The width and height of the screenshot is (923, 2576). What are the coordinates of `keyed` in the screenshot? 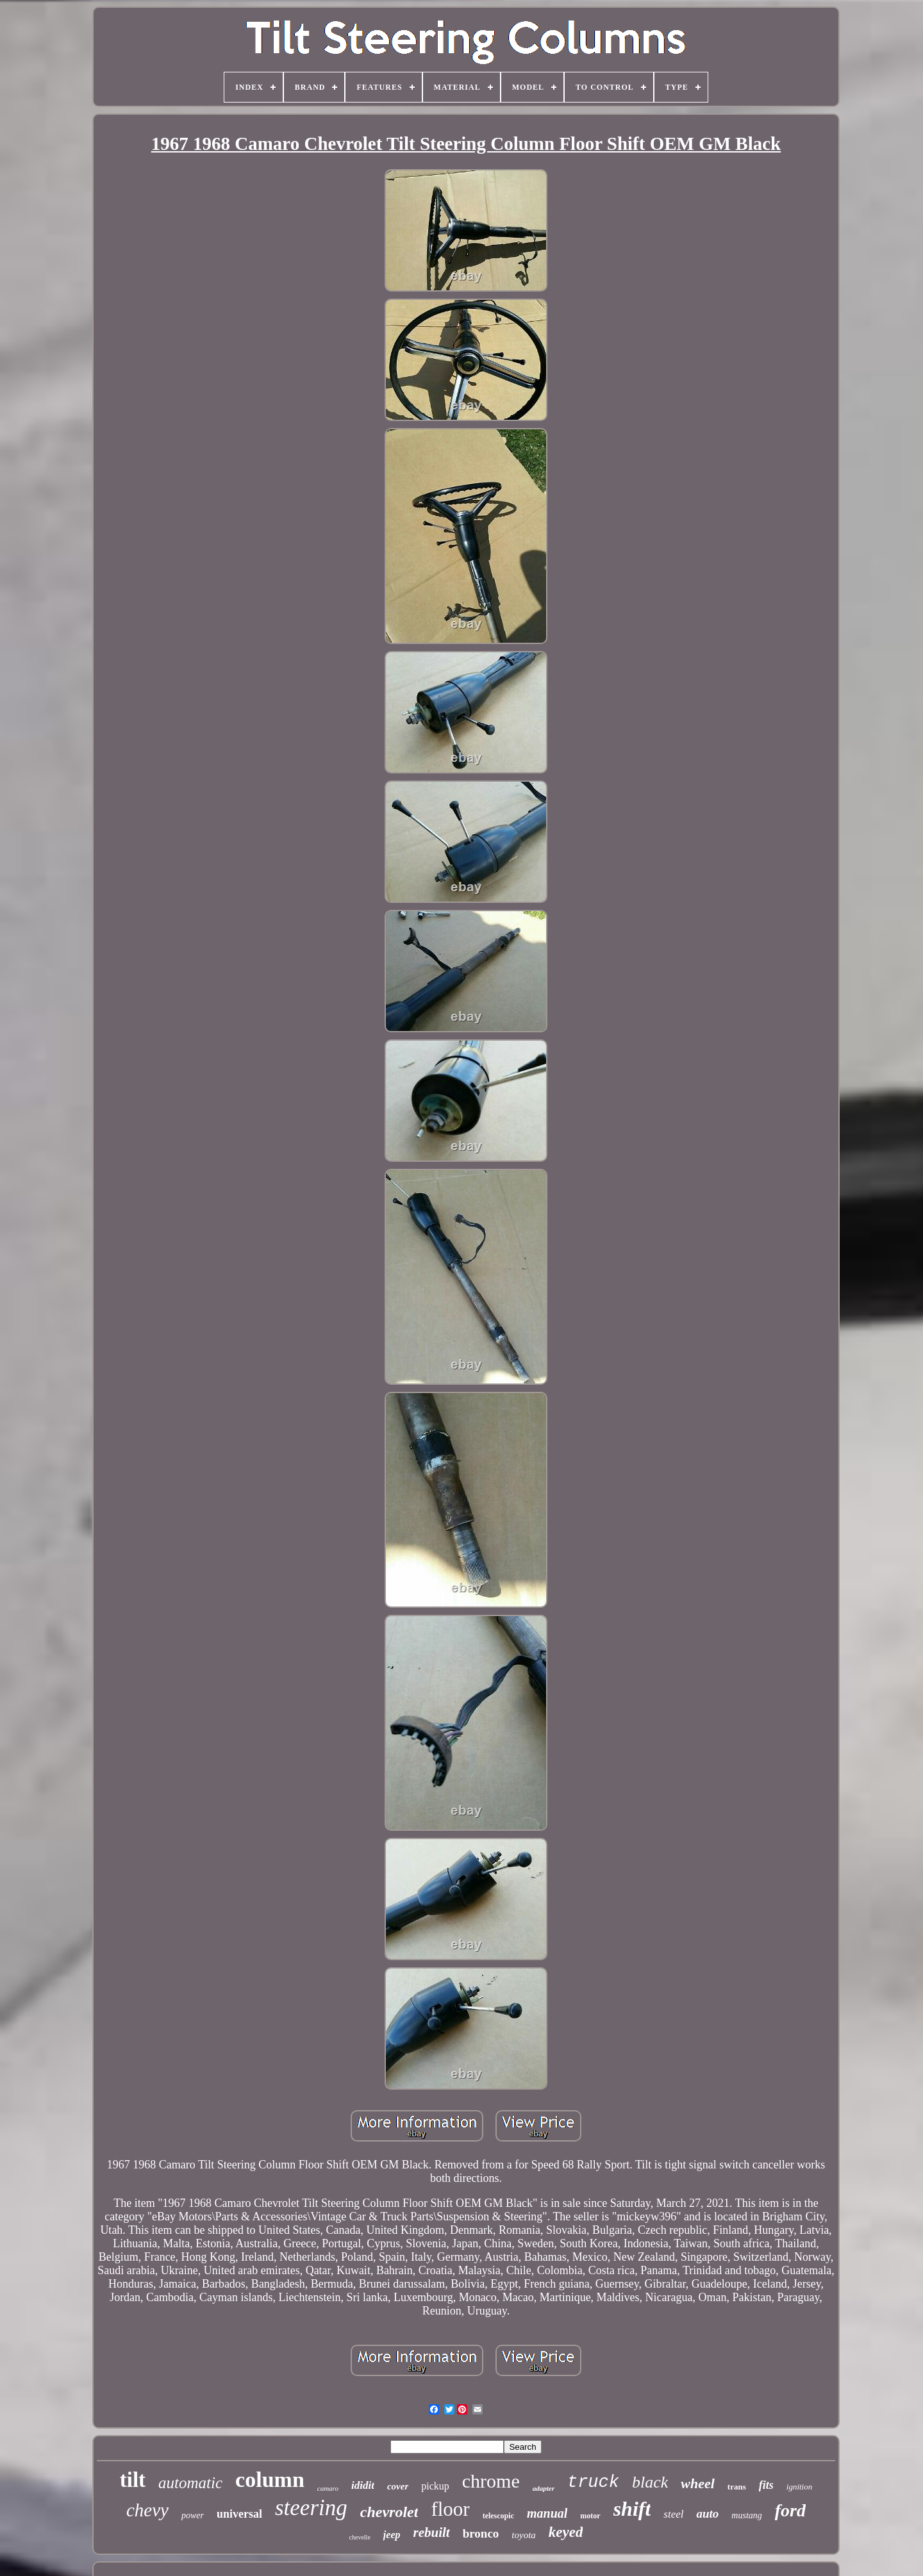 It's located at (566, 2532).